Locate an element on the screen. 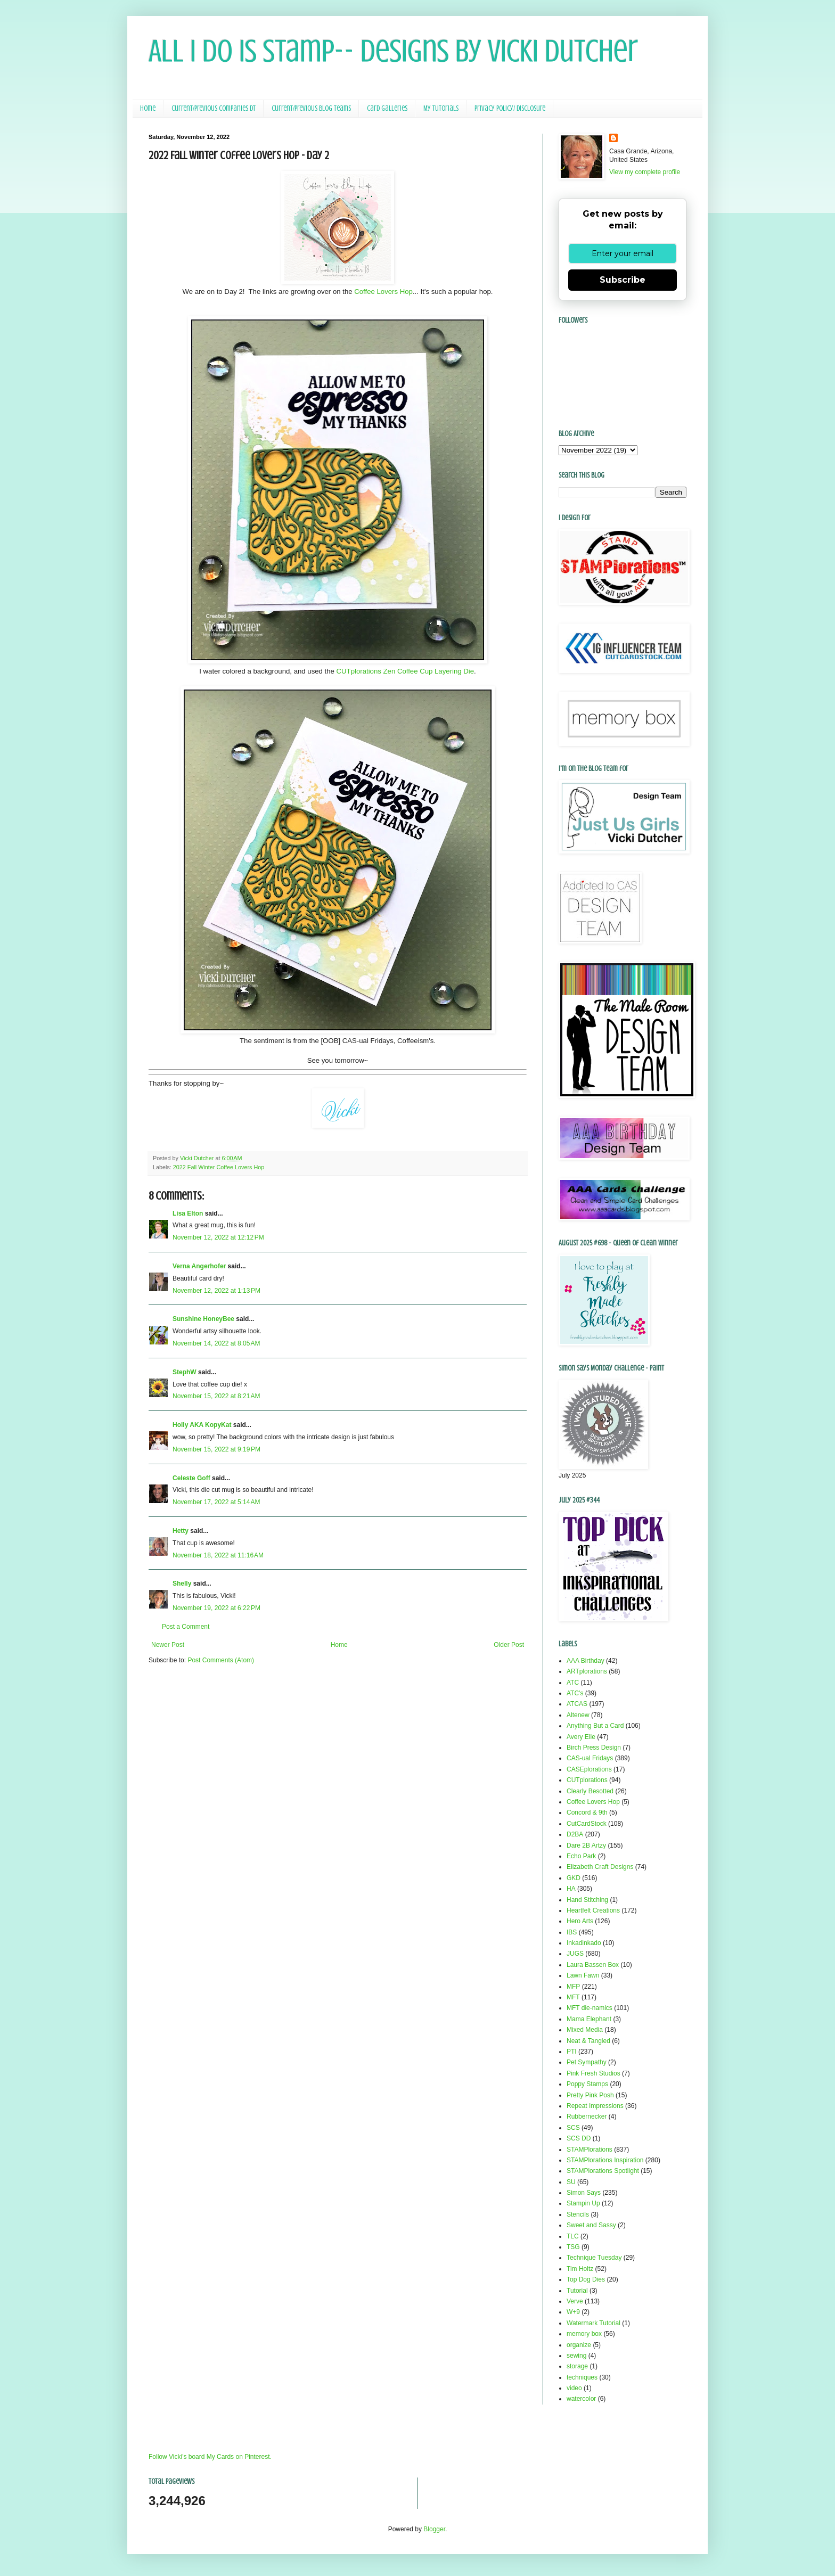  November 15, 2022 at 8:21 AM is located at coordinates (216, 1396).